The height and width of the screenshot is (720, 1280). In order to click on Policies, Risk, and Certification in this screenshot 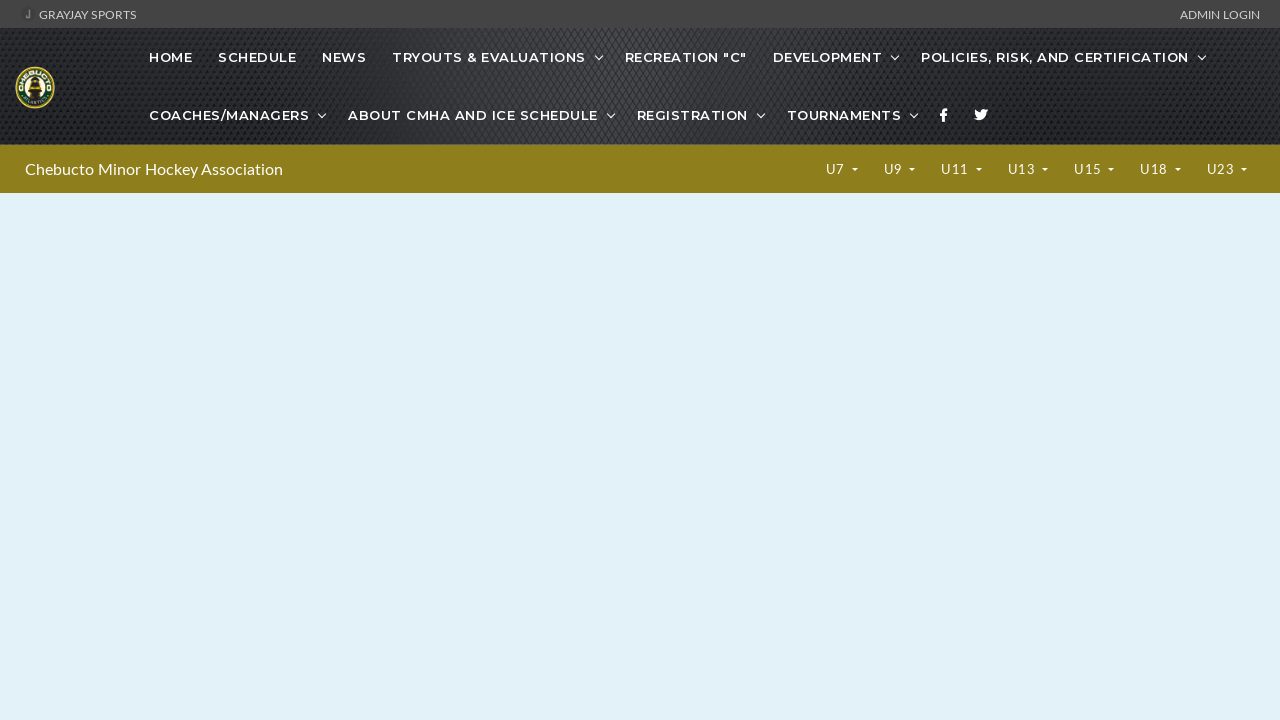, I will do `click(1055, 57)`.